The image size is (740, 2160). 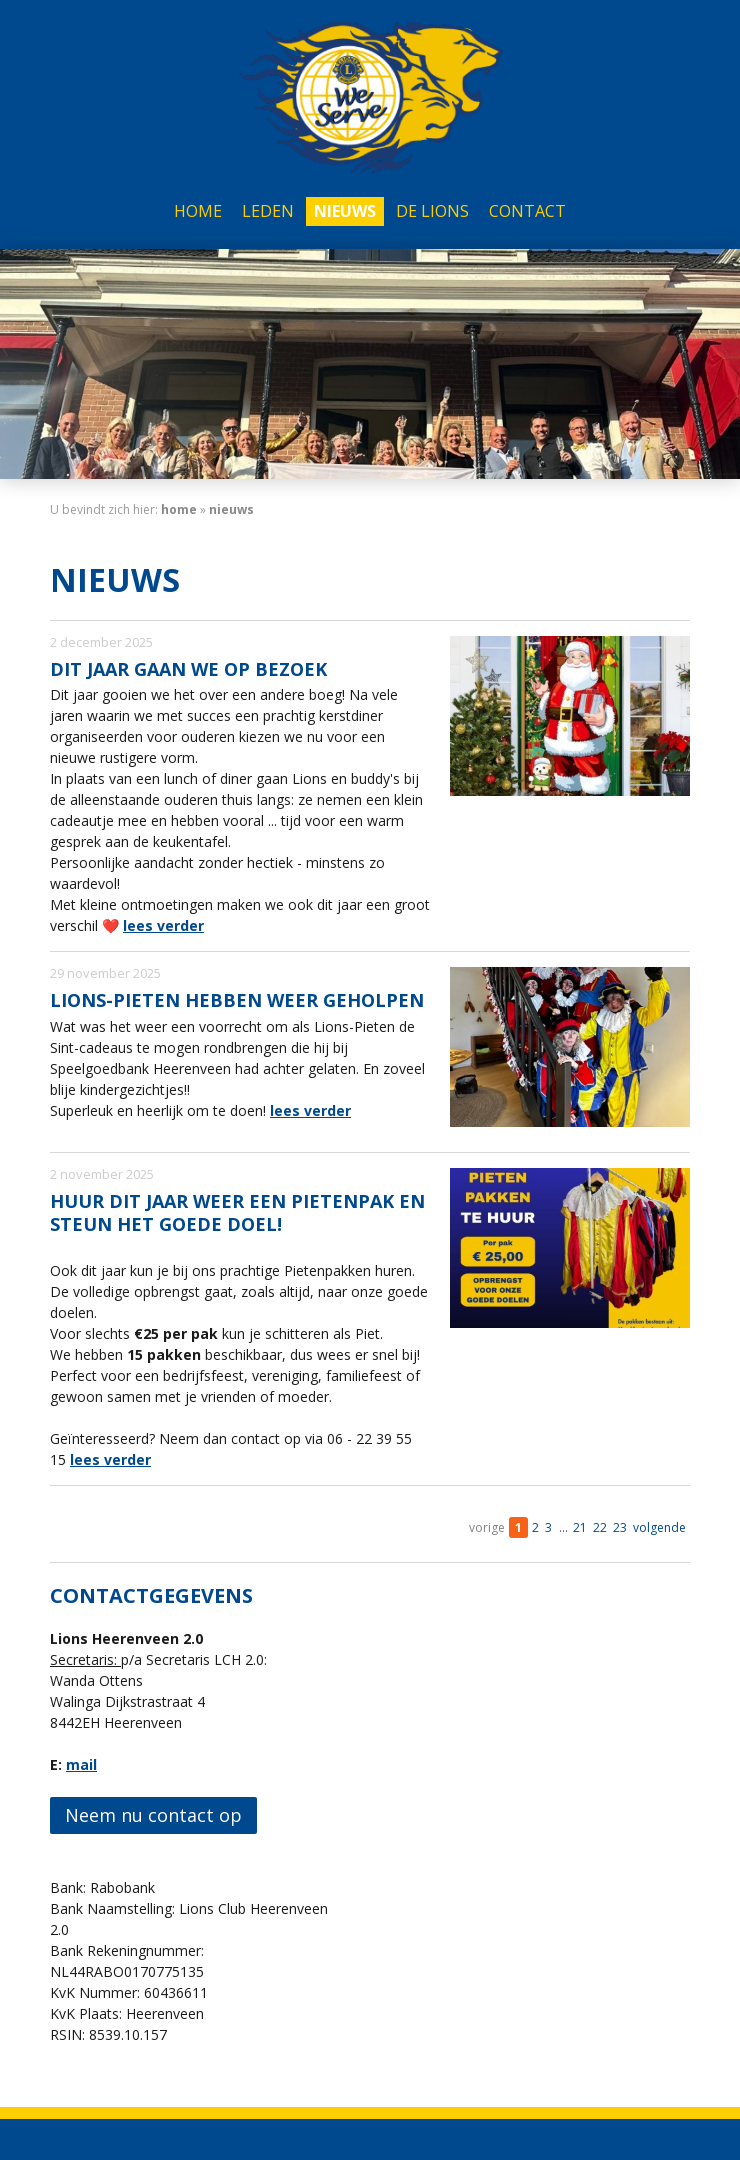 What do you see at coordinates (527, 211) in the screenshot?
I see `Contact` at bounding box center [527, 211].